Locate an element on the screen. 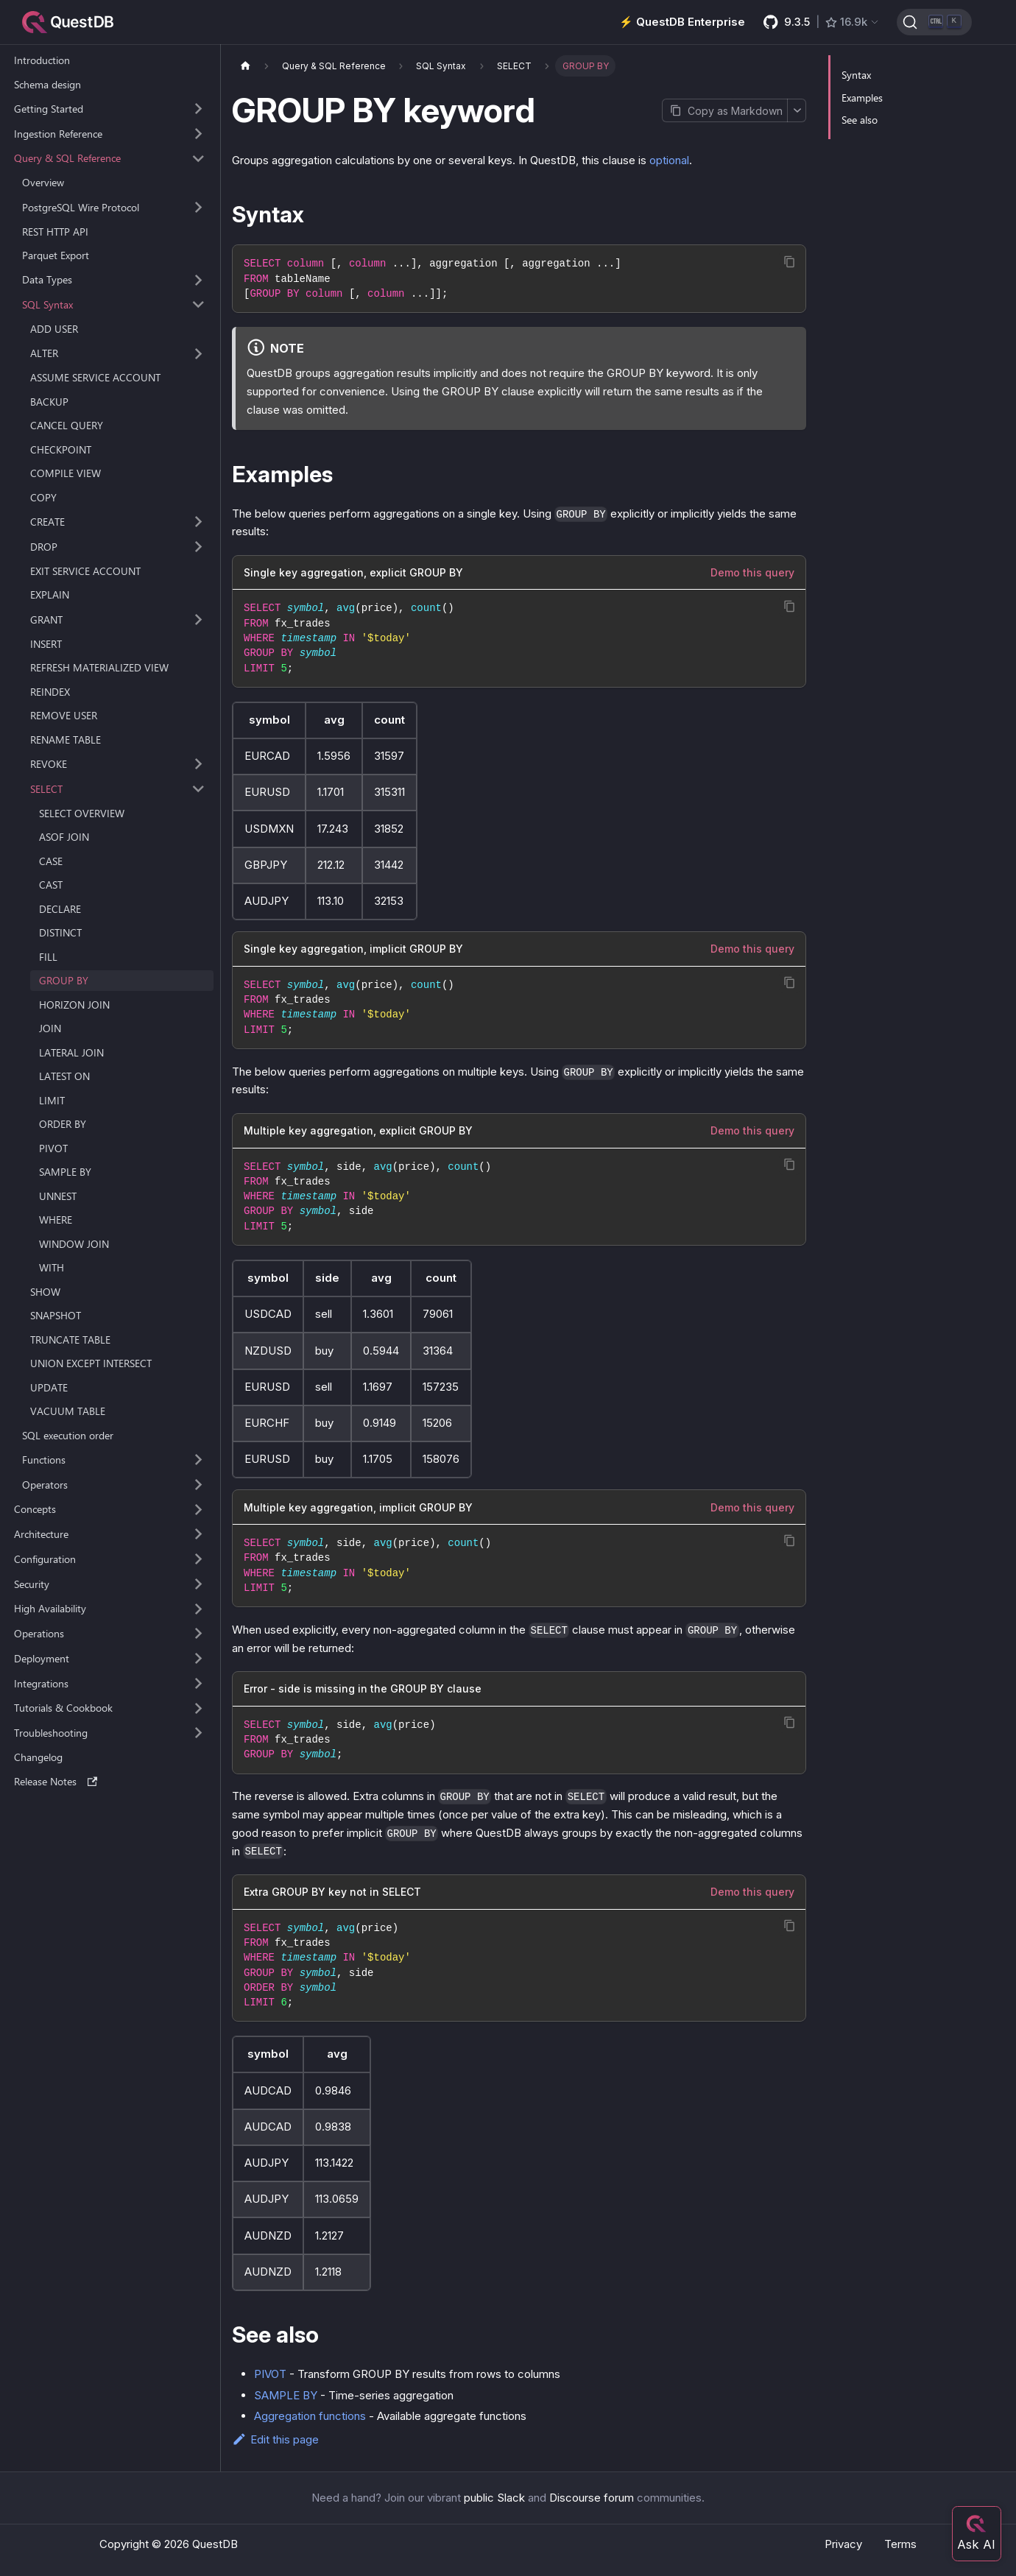 This screenshot has height=2576, width=1016. REVOKE [button] is located at coordinates (48, 764).